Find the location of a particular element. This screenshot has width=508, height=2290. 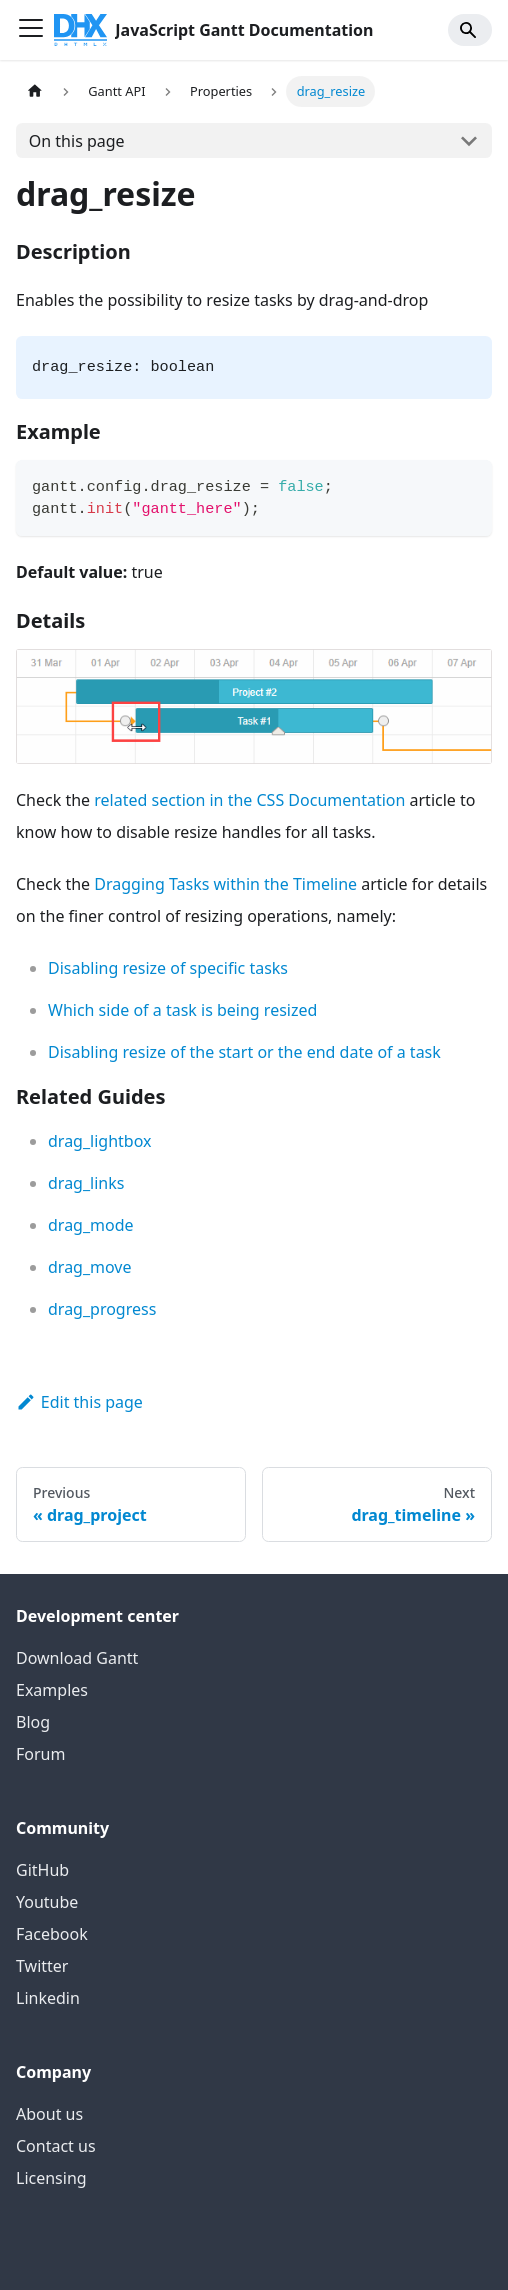

Forum is located at coordinates (40, 1754).